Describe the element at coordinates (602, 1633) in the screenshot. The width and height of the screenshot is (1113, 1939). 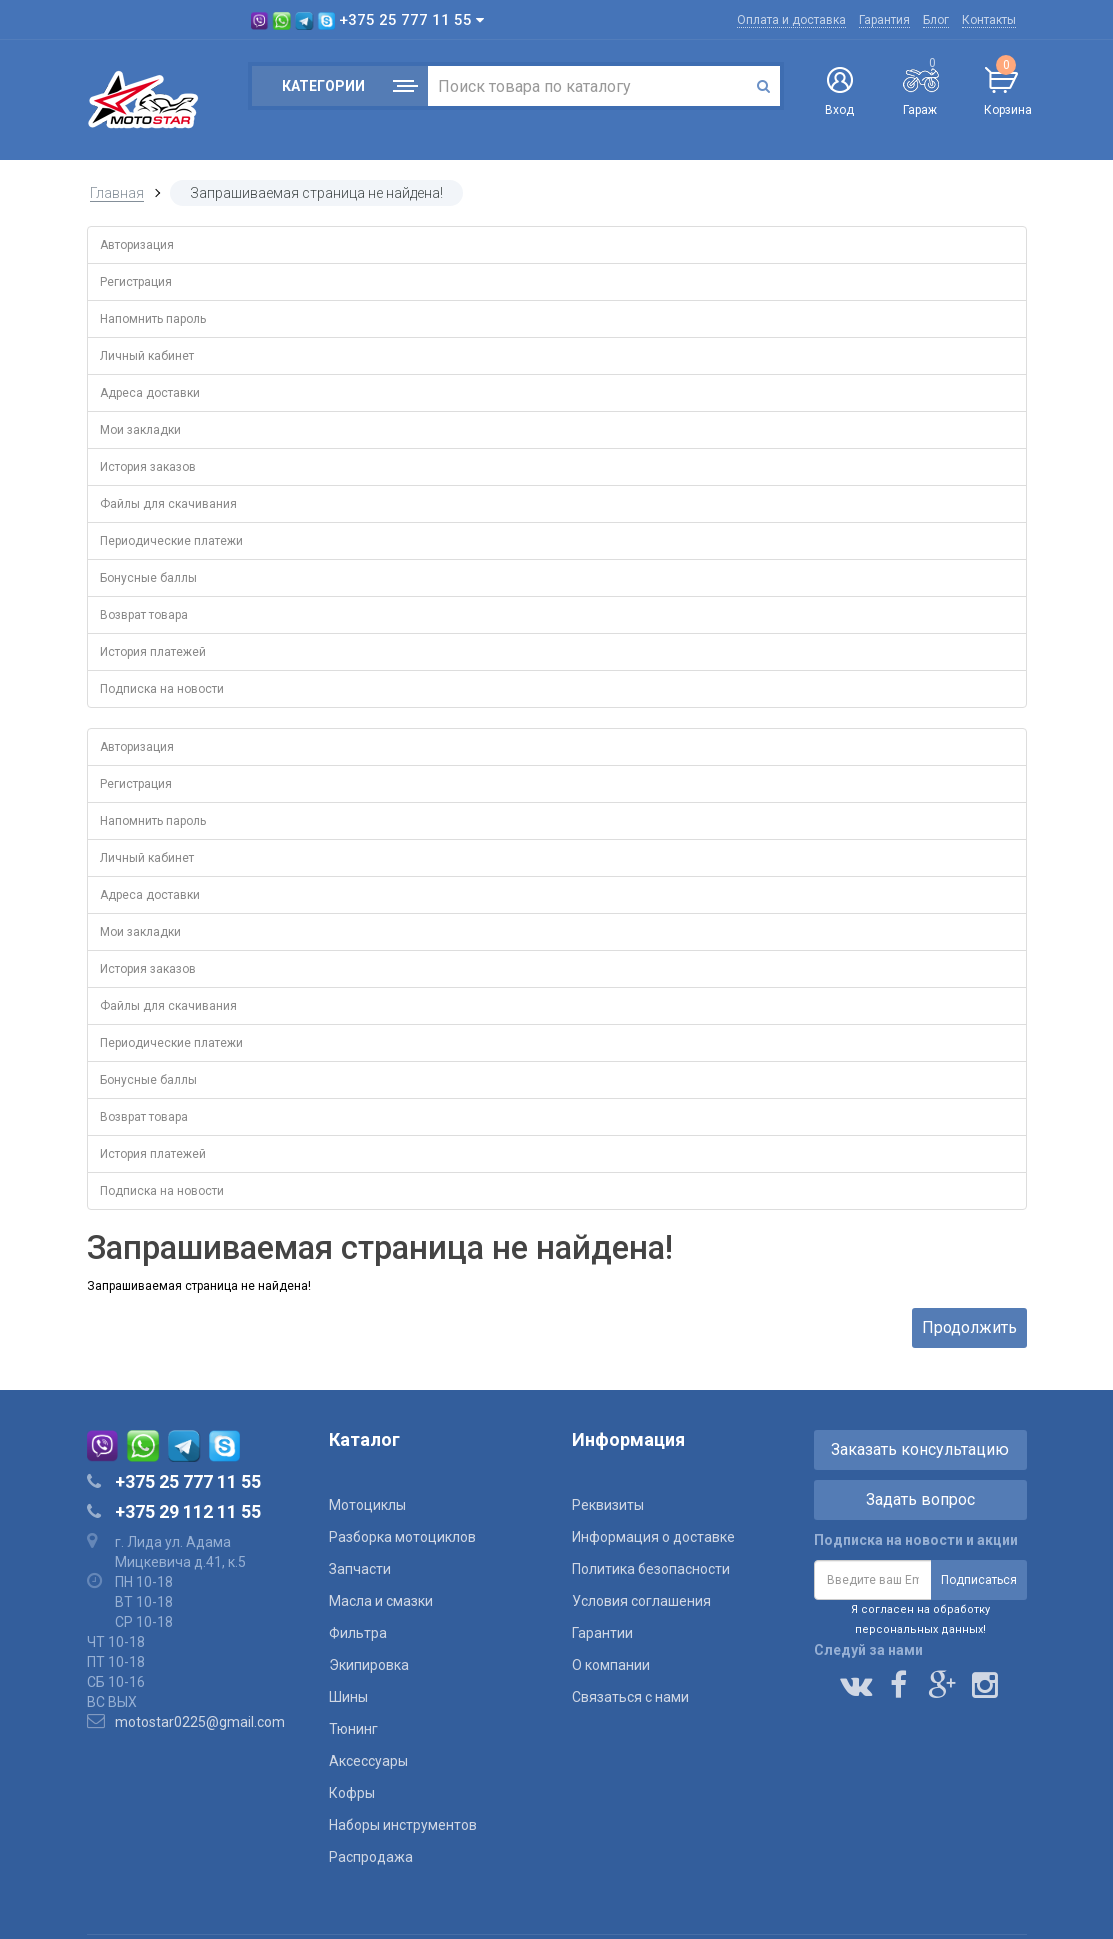
I see `Гарантии` at that location.